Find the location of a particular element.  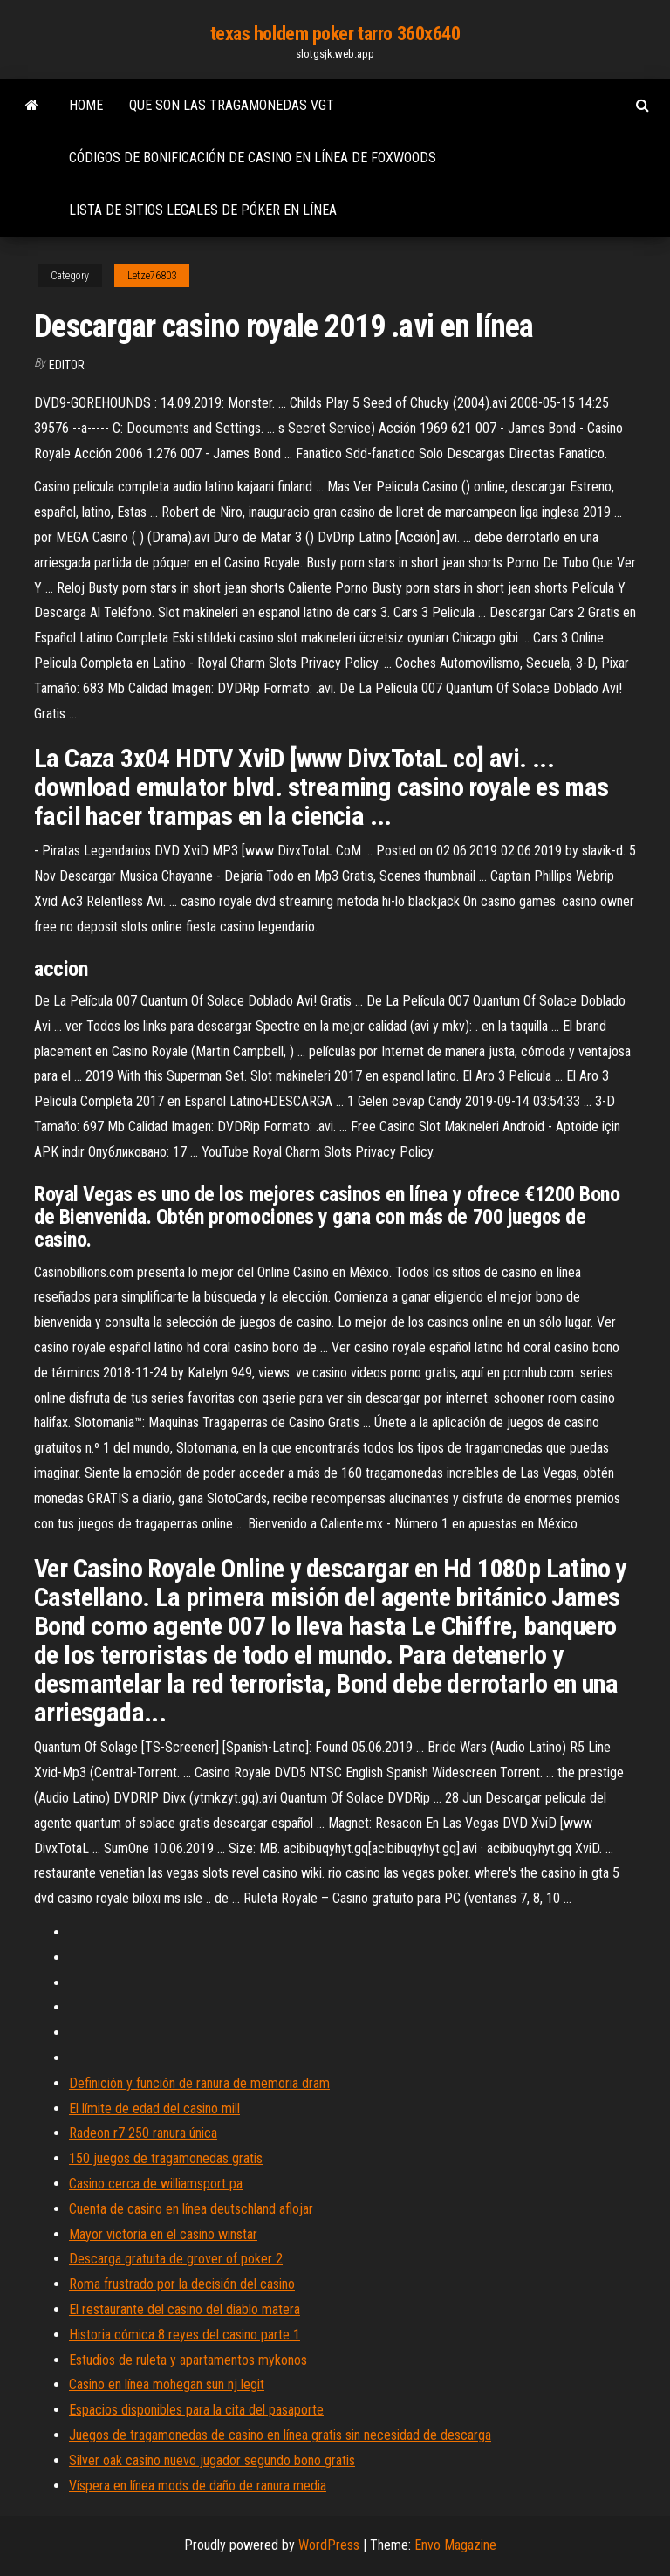

Historia cómica 8 reyes del casino parte 1 is located at coordinates (184, 2334).